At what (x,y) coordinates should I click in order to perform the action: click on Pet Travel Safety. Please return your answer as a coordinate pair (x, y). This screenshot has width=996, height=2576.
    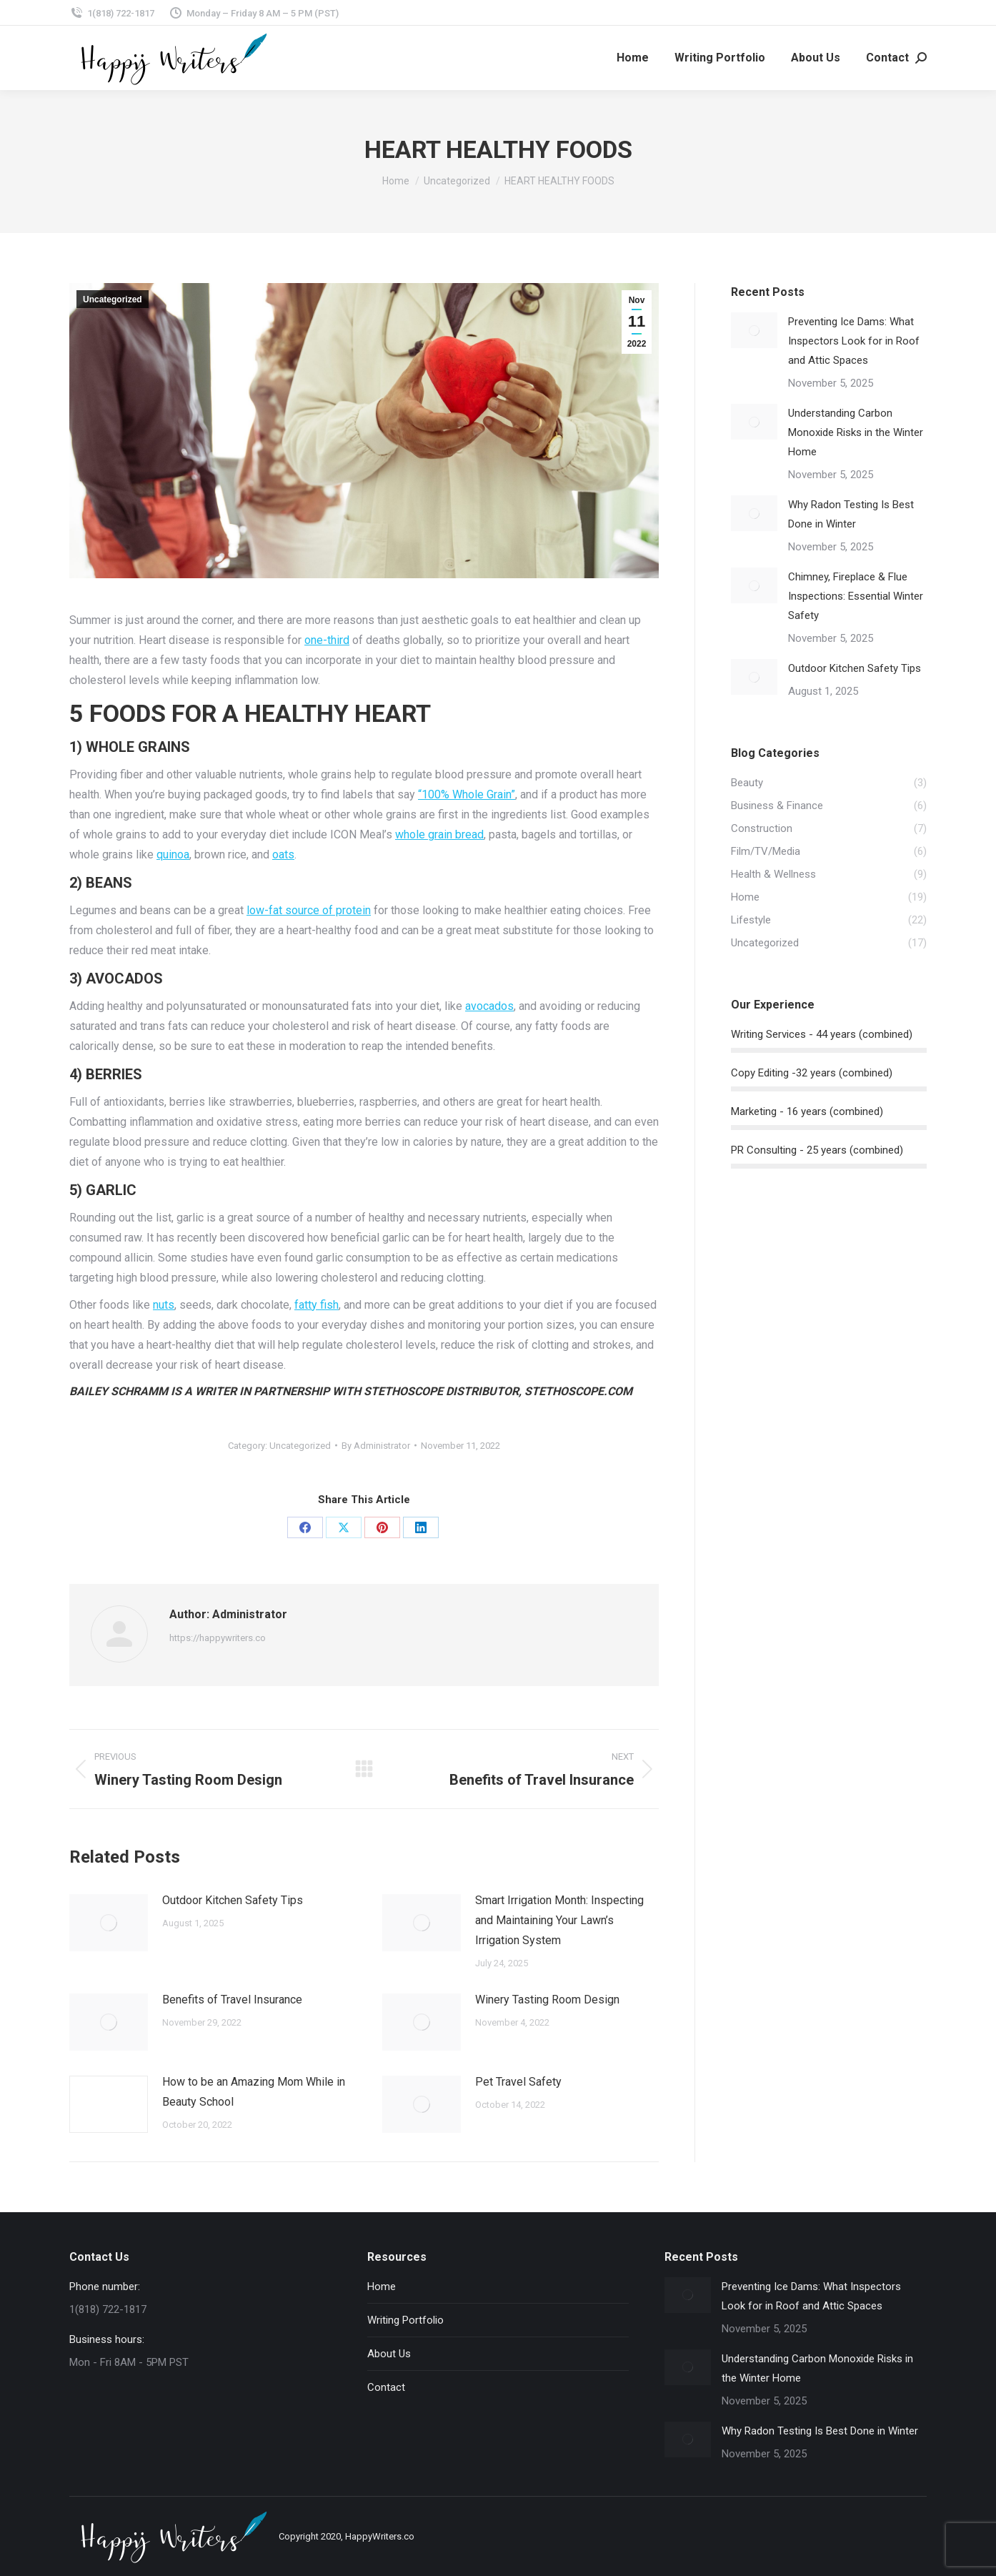
    Looking at the image, I should click on (518, 2082).